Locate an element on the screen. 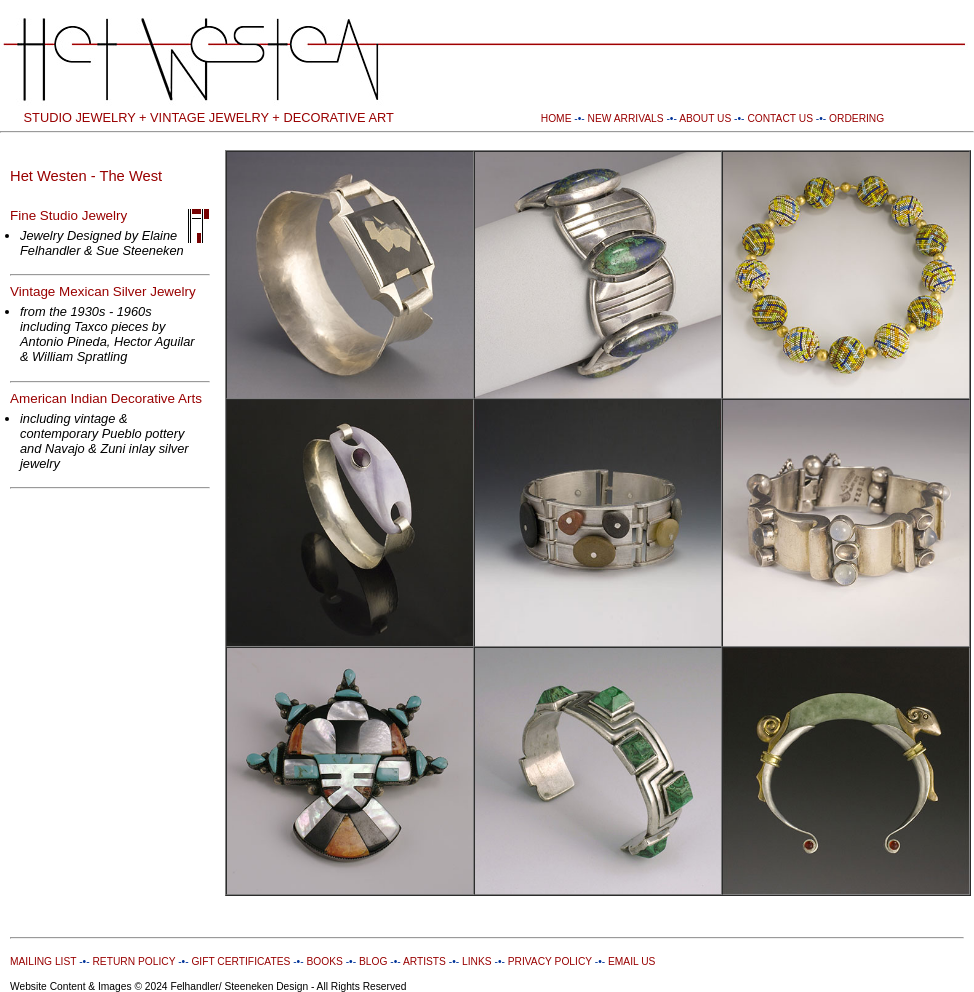 This screenshot has width=974, height=992. BLOG is located at coordinates (373, 961).